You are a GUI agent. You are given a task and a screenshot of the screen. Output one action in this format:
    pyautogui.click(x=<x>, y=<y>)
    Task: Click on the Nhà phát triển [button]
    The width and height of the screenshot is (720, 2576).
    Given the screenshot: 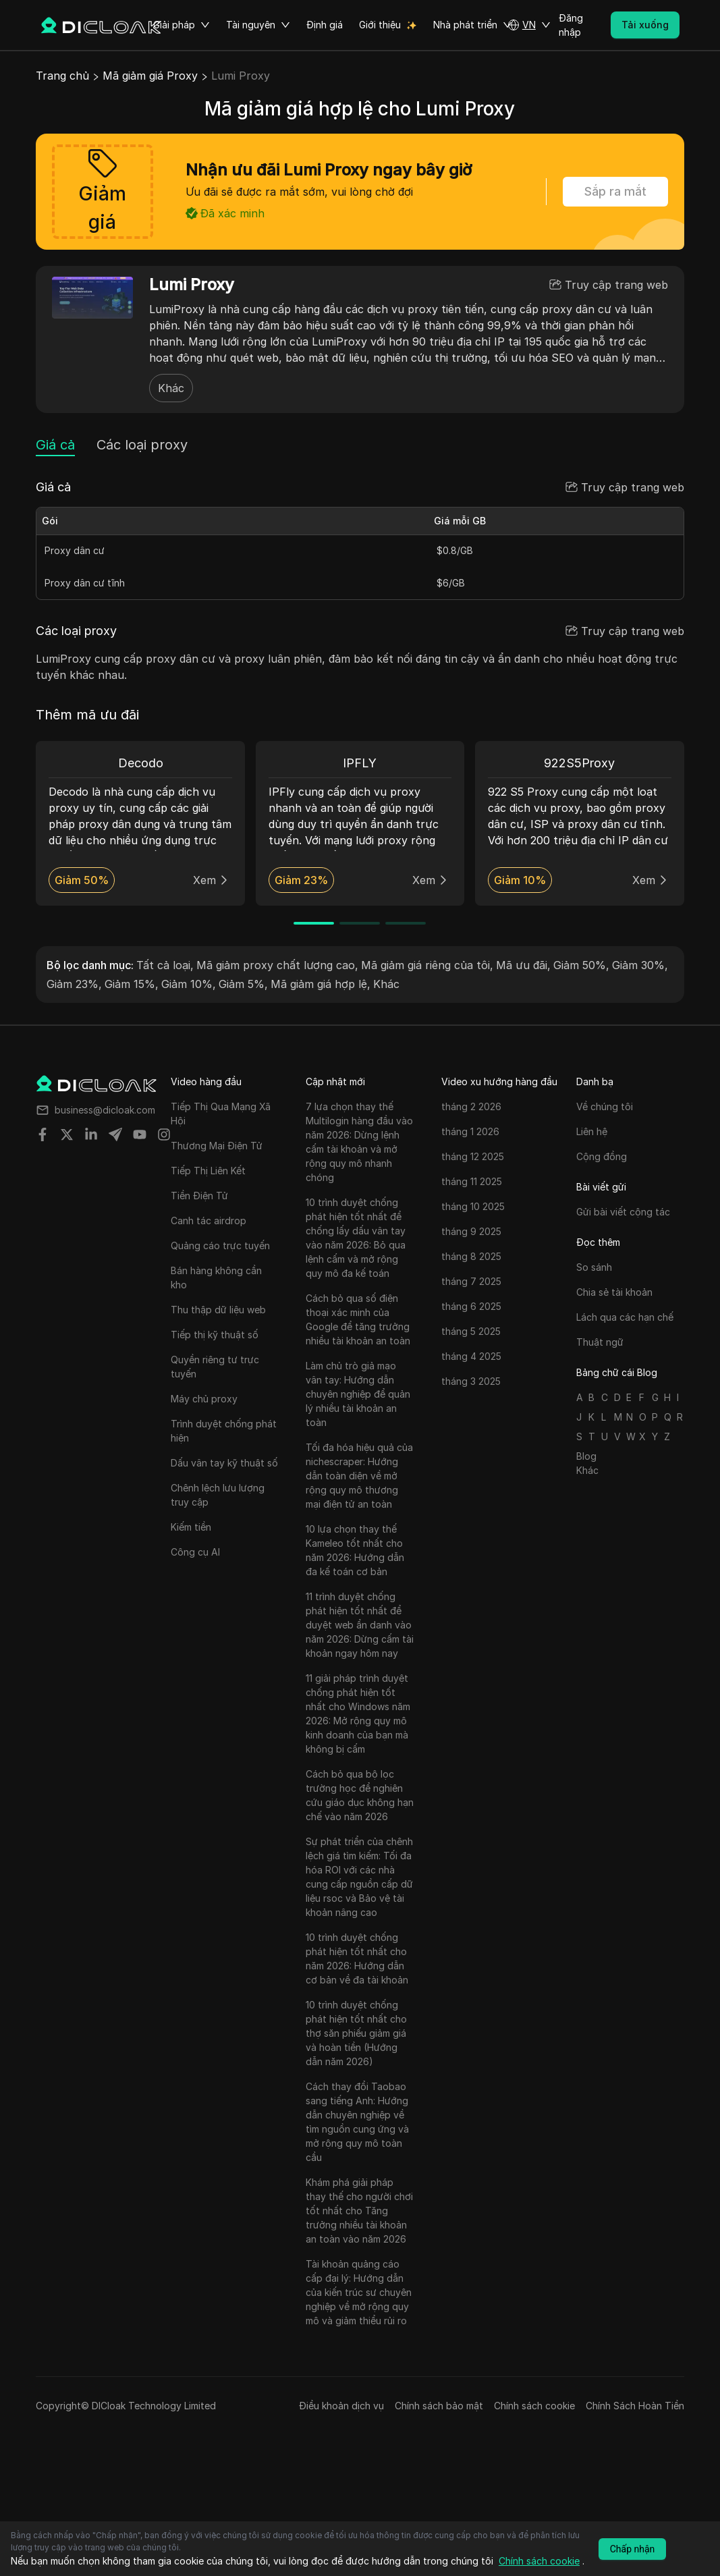 What is the action you would take?
    pyautogui.click(x=472, y=25)
    